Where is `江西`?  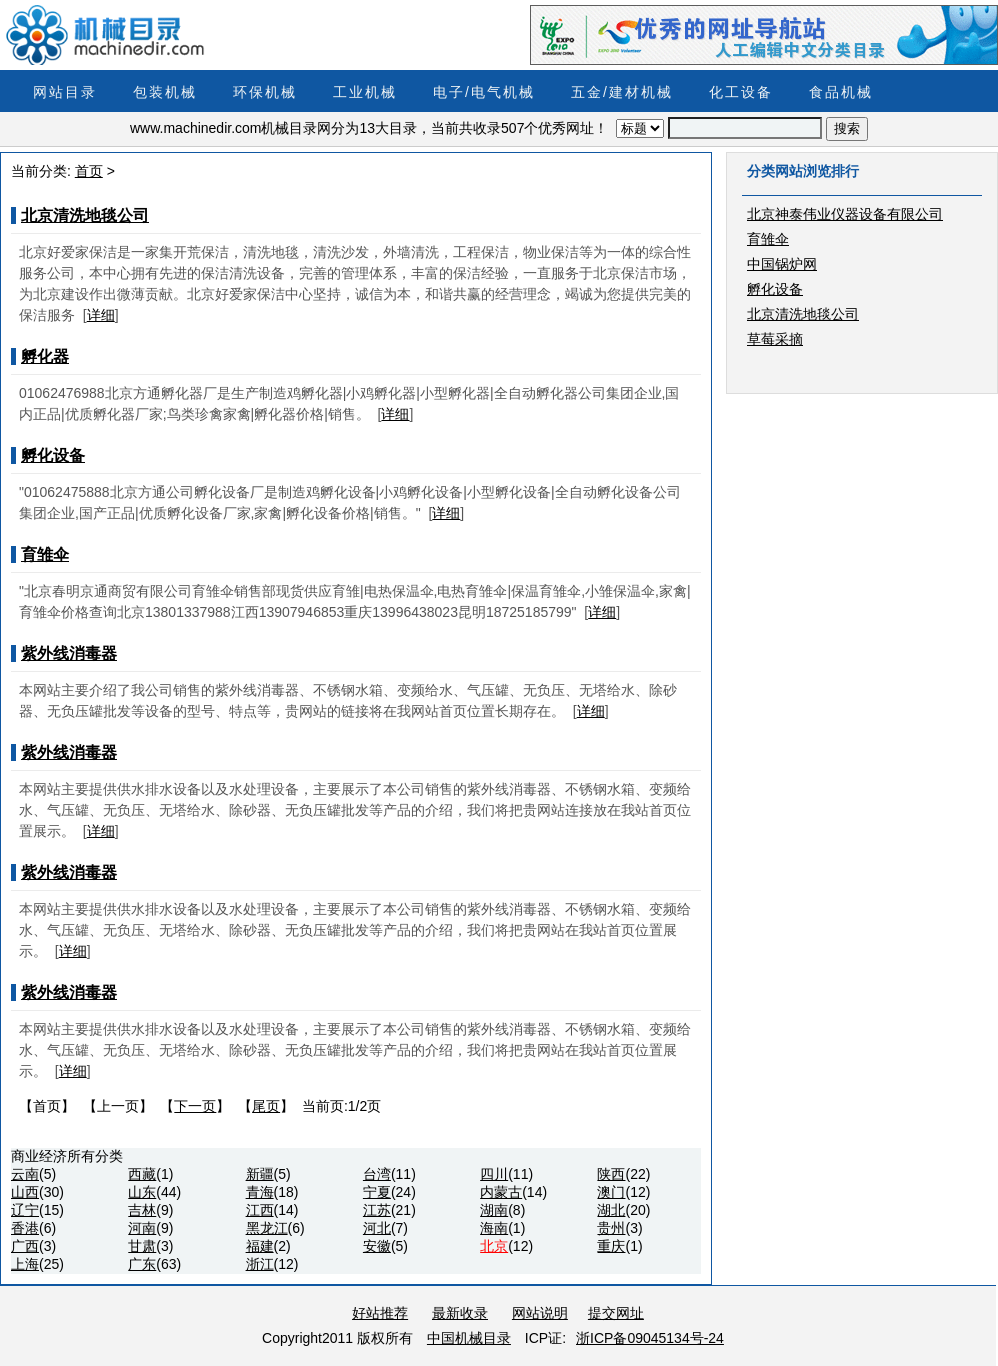
江西 is located at coordinates (260, 1210).